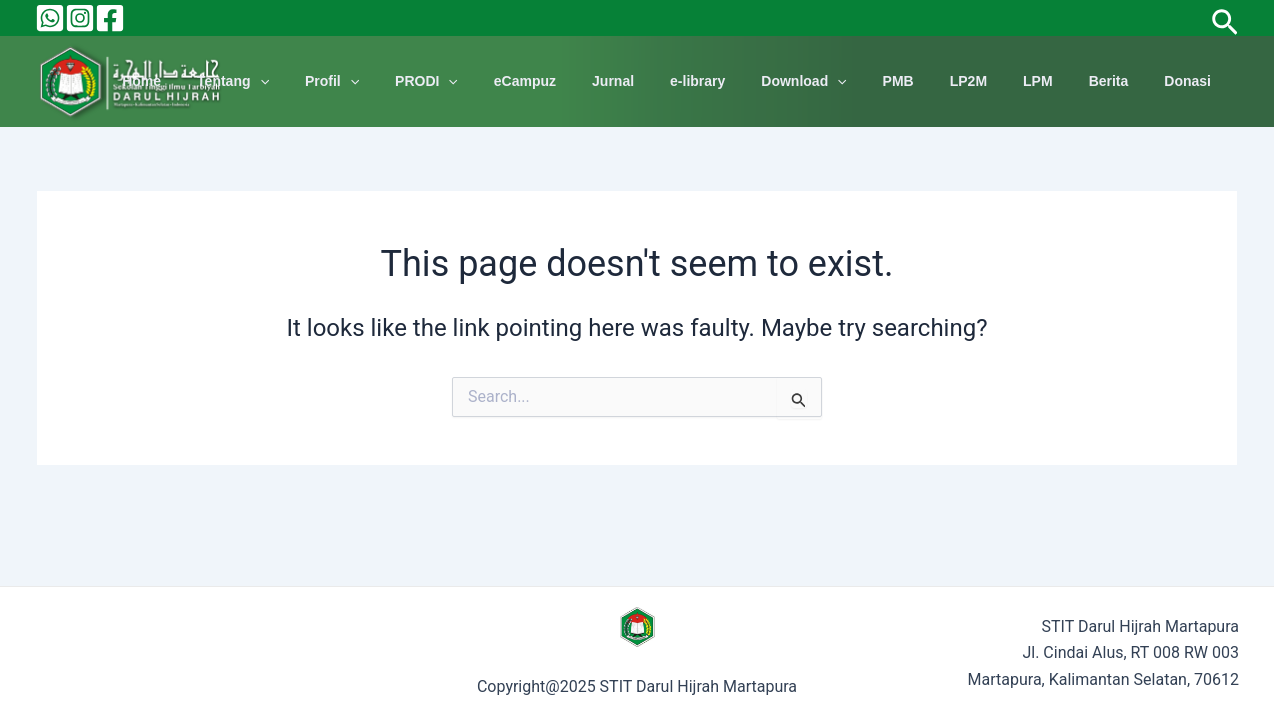  What do you see at coordinates (847, 81) in the screenshot?
I see `Download` at bounding box center [847, 81].